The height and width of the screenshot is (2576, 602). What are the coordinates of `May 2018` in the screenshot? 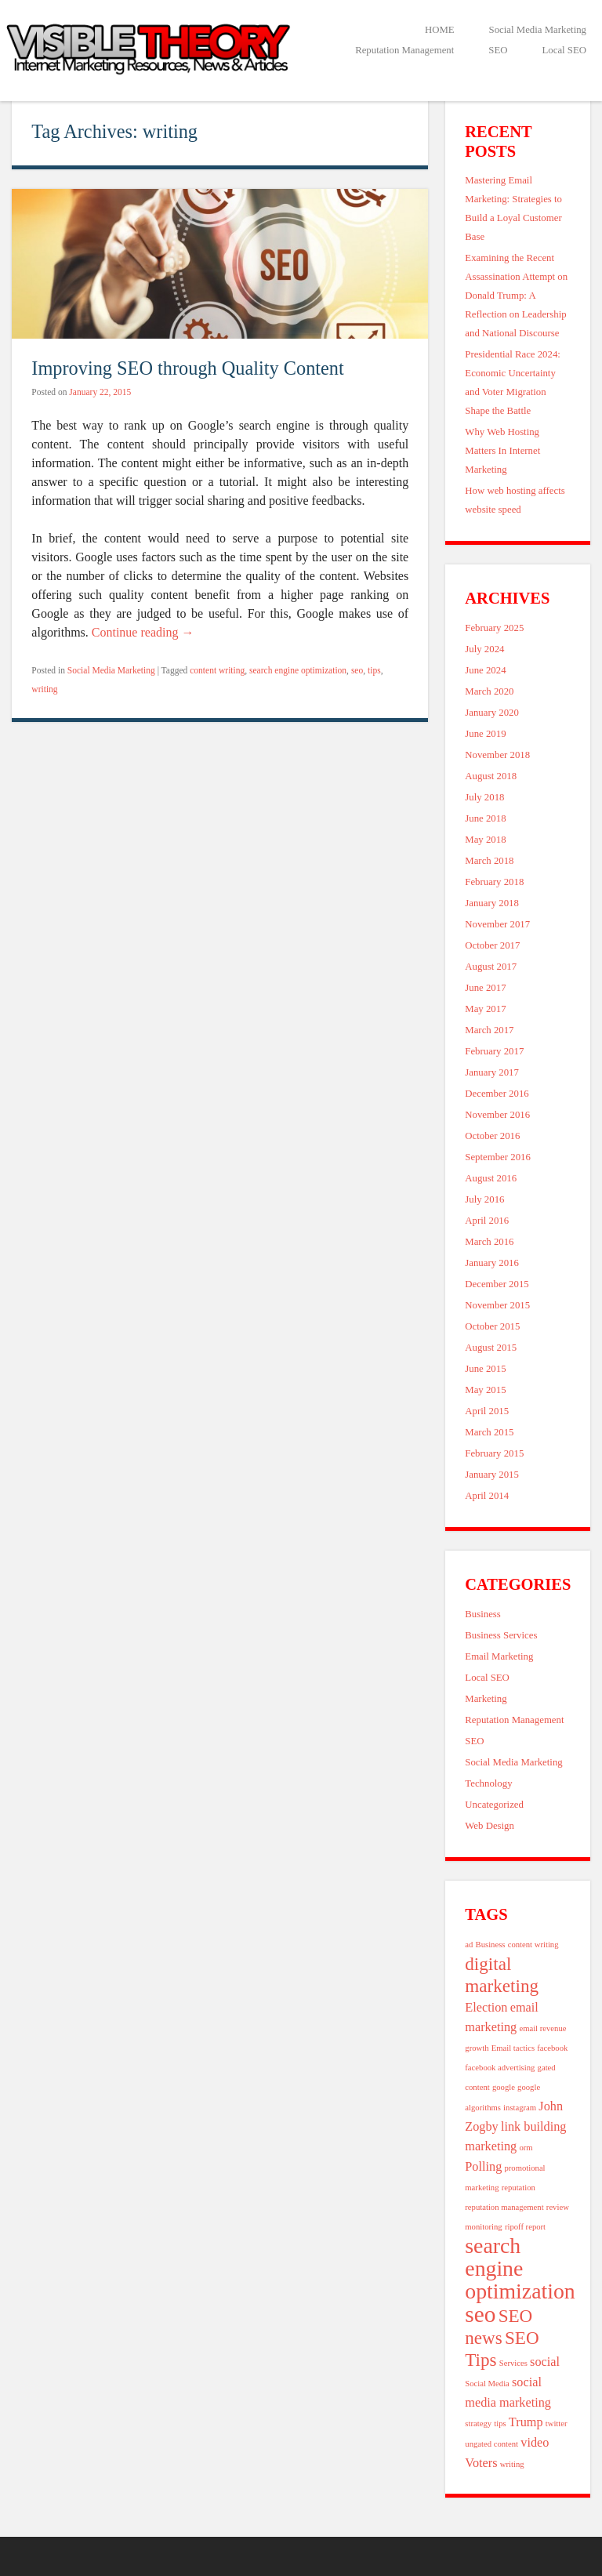 It's located at (485, 839).